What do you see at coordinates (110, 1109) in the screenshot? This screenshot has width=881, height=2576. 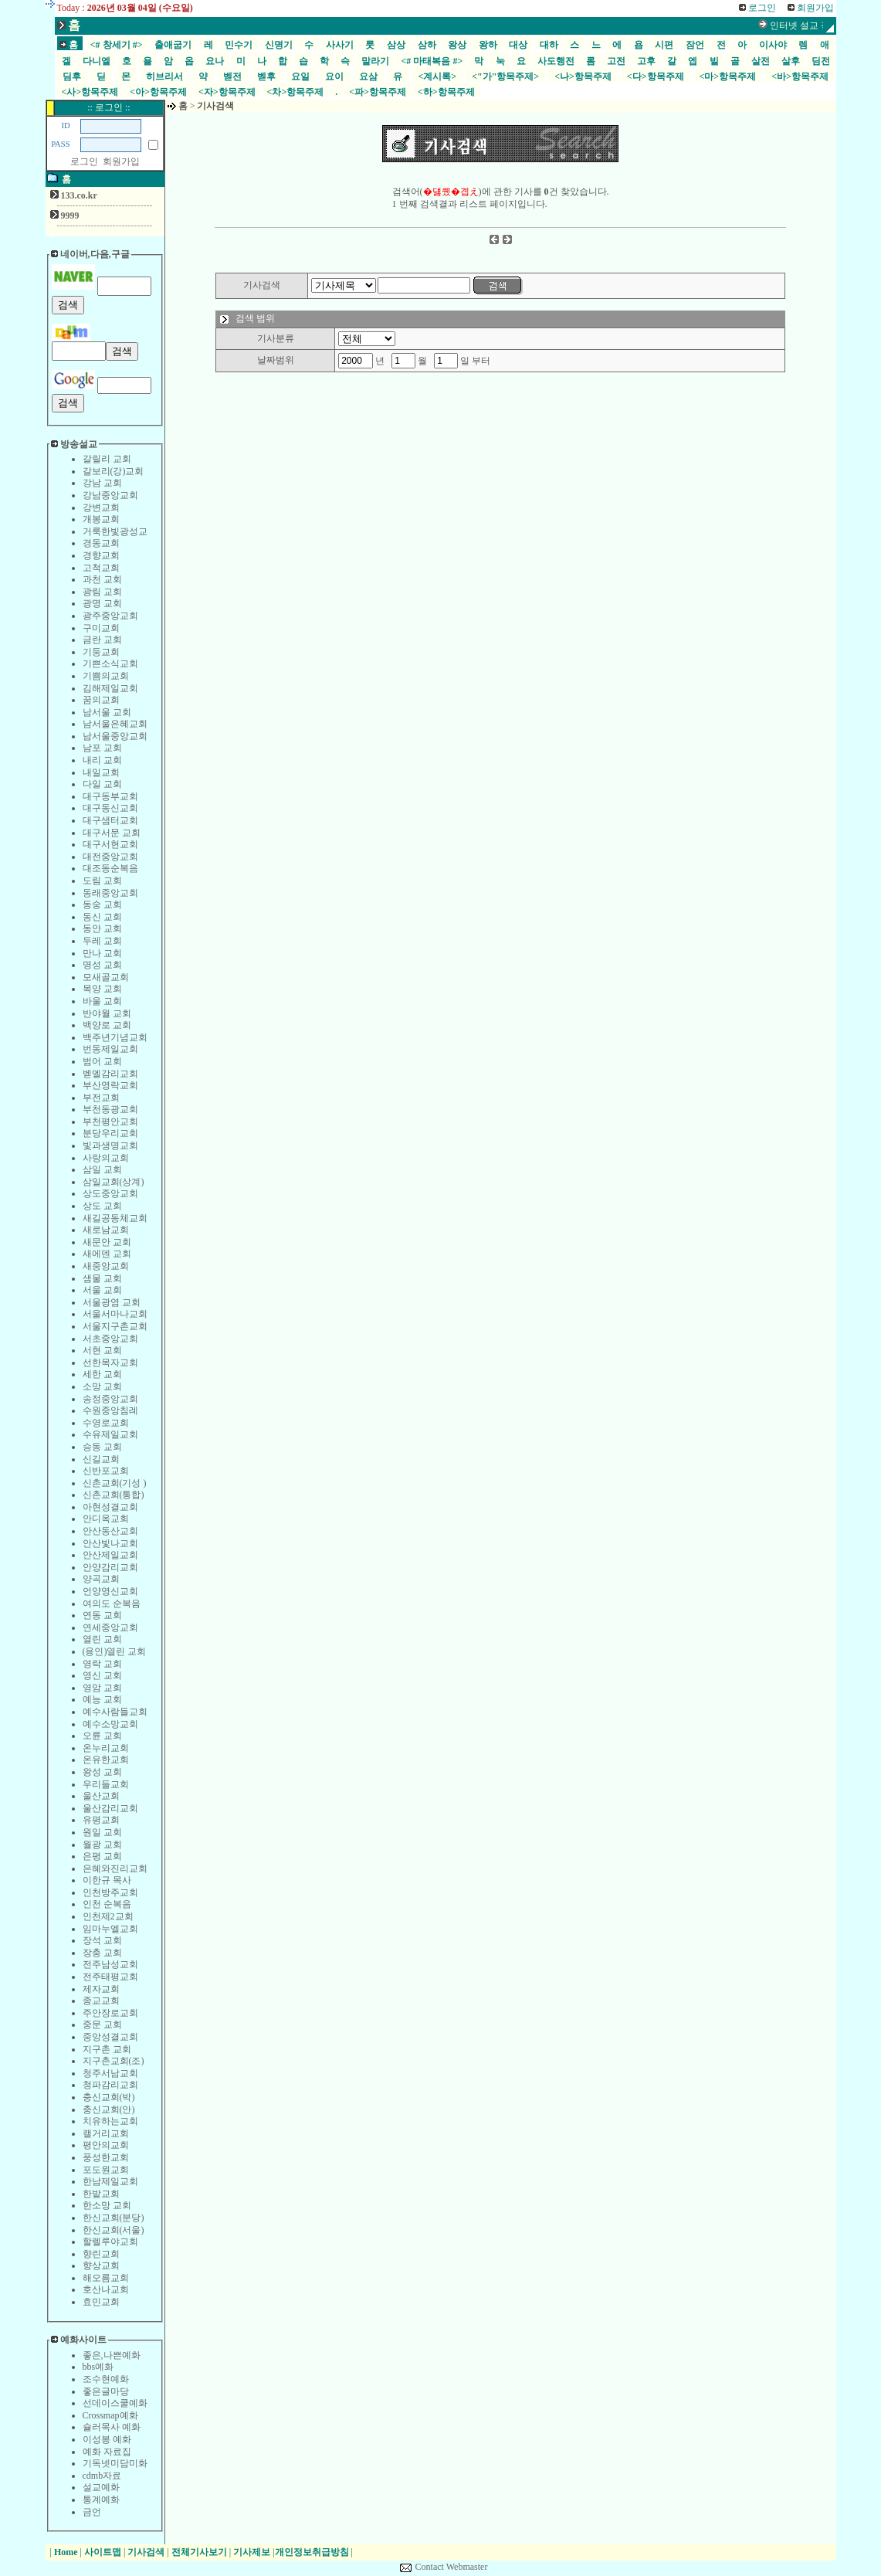 I see `부천동광교회` at bounding box center [110, 1109].